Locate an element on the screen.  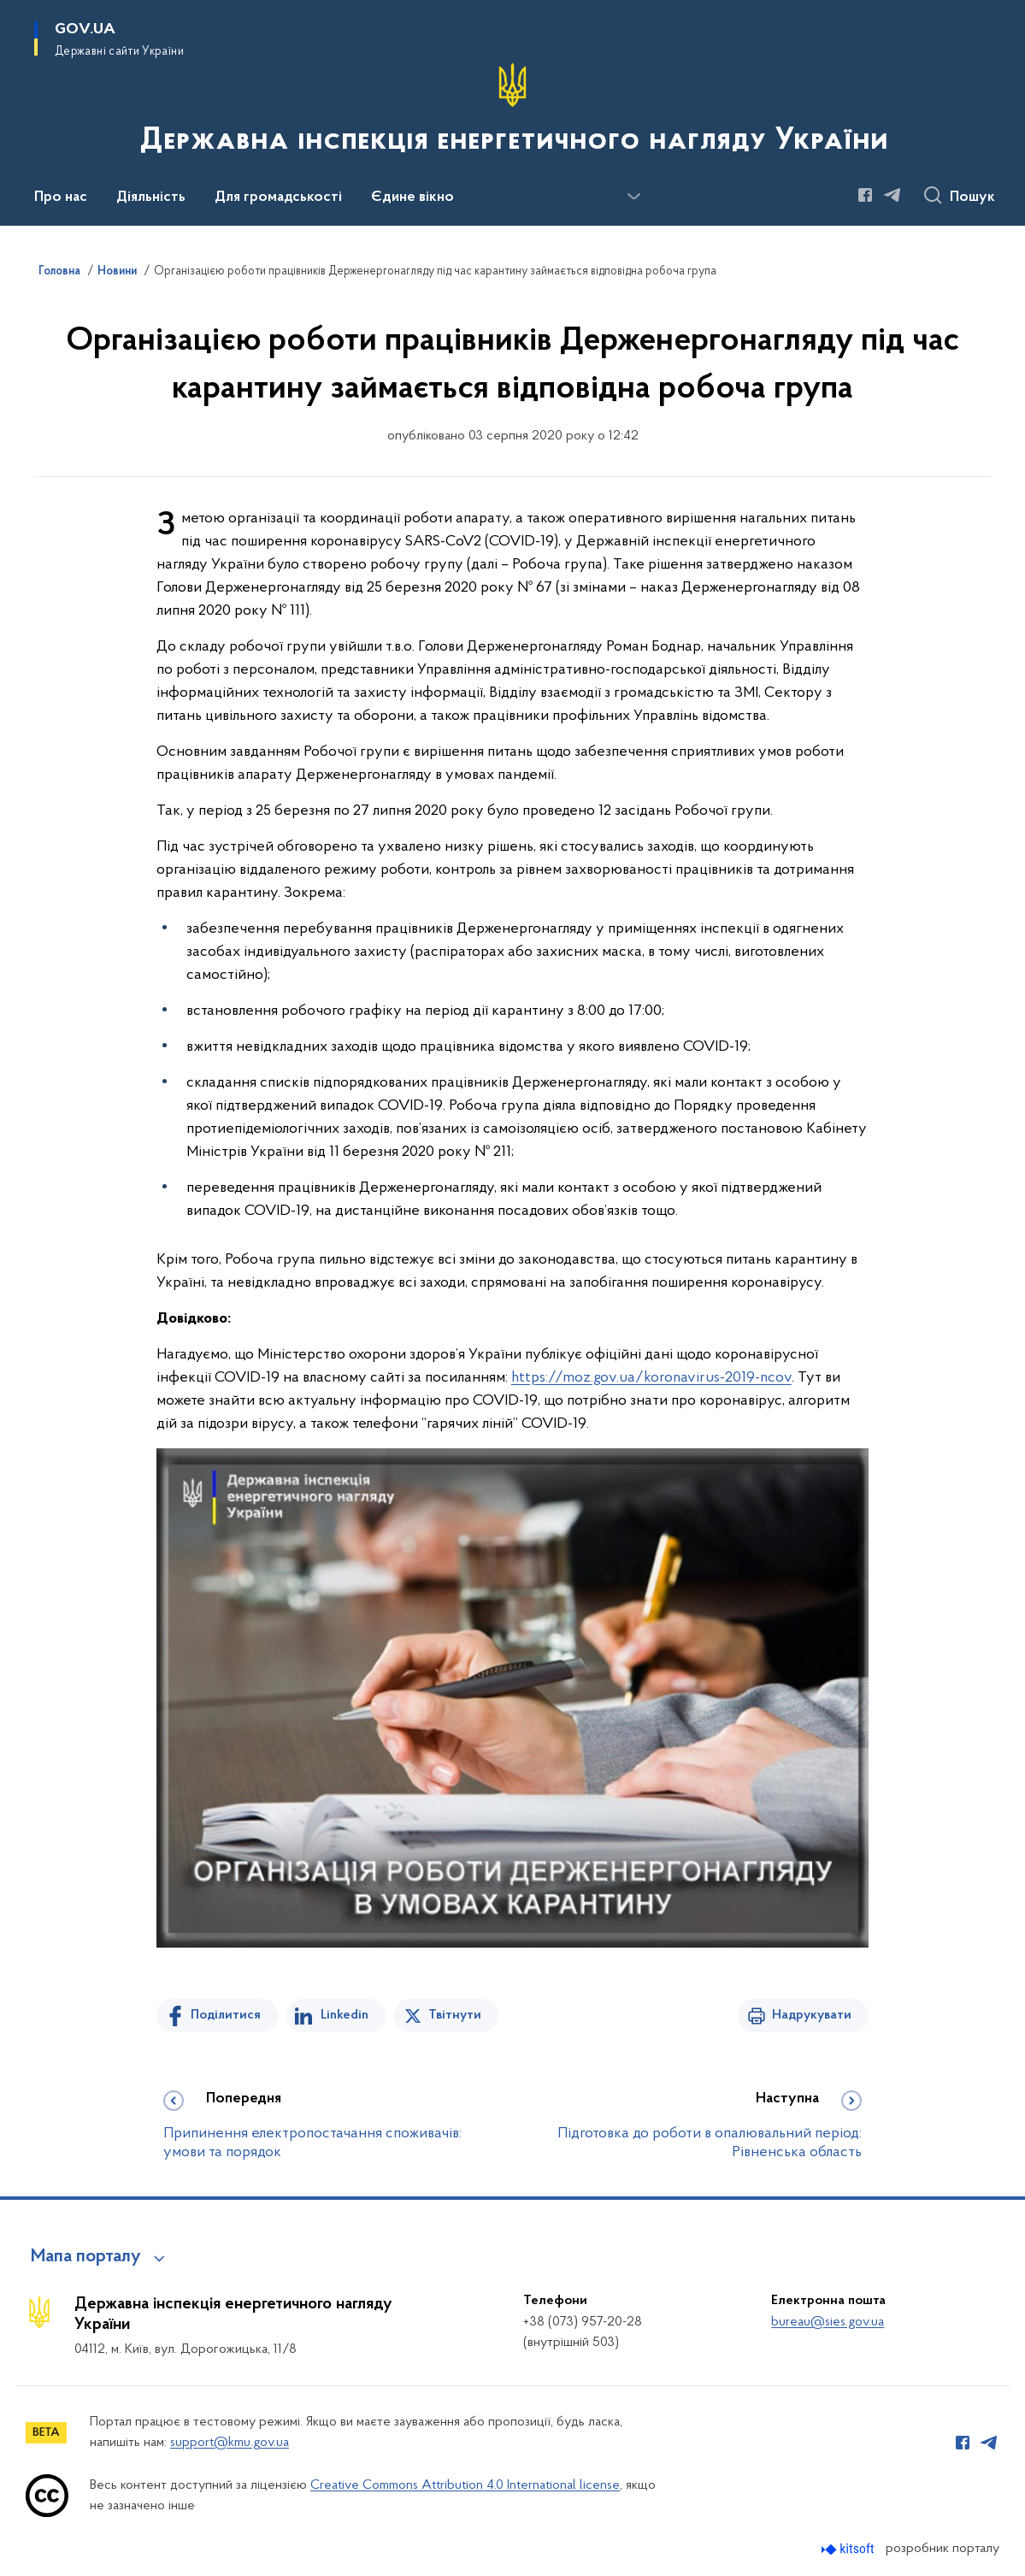
Linkedin [Поділитись в LinkedIn] is located at coordinates (344, 2015).